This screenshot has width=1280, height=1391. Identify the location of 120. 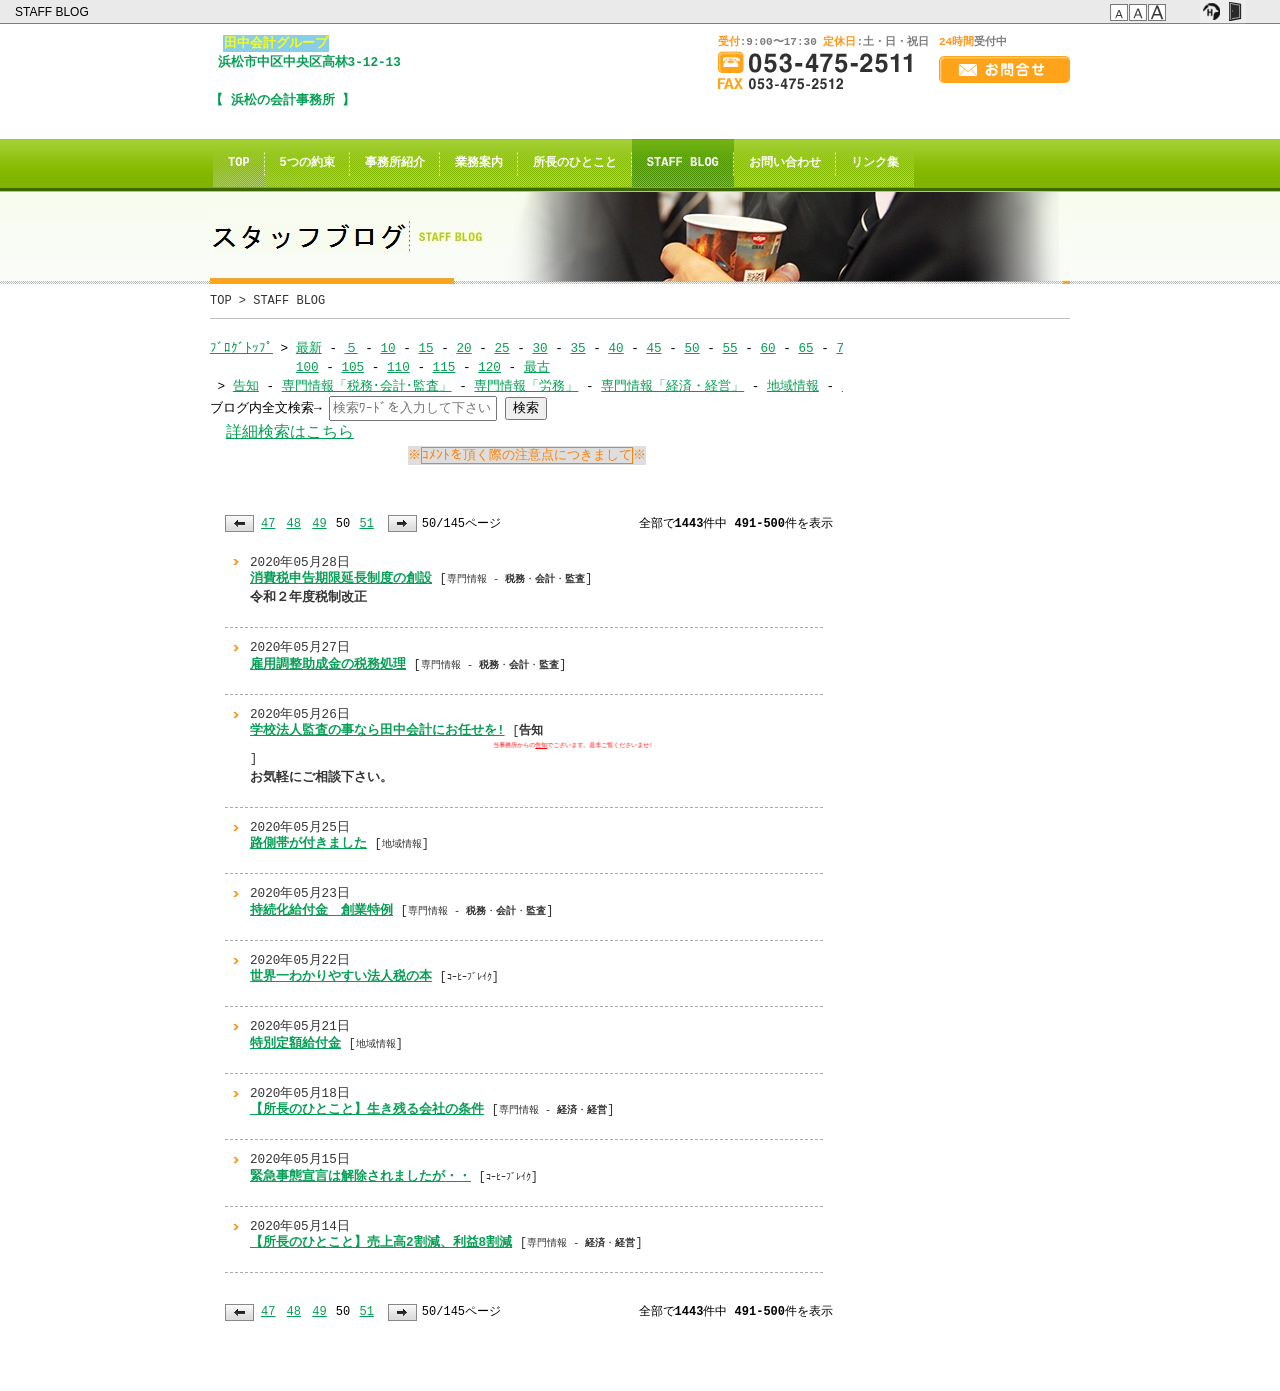
(489, 367).